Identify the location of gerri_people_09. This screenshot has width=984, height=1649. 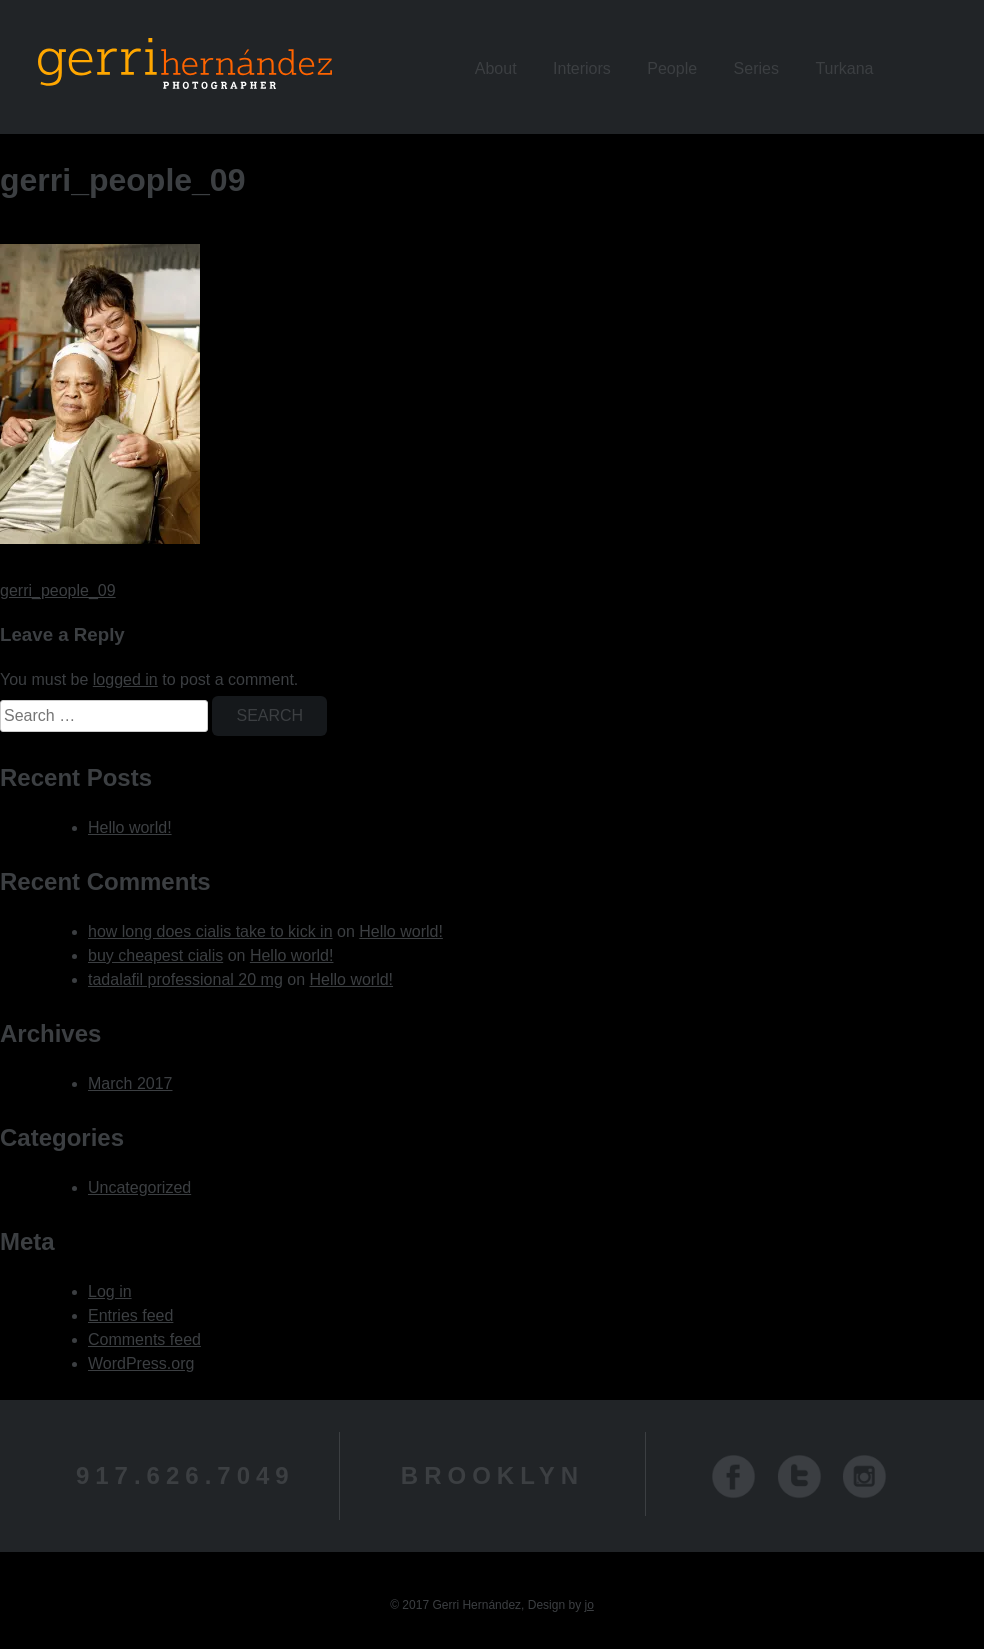
(58, 590).